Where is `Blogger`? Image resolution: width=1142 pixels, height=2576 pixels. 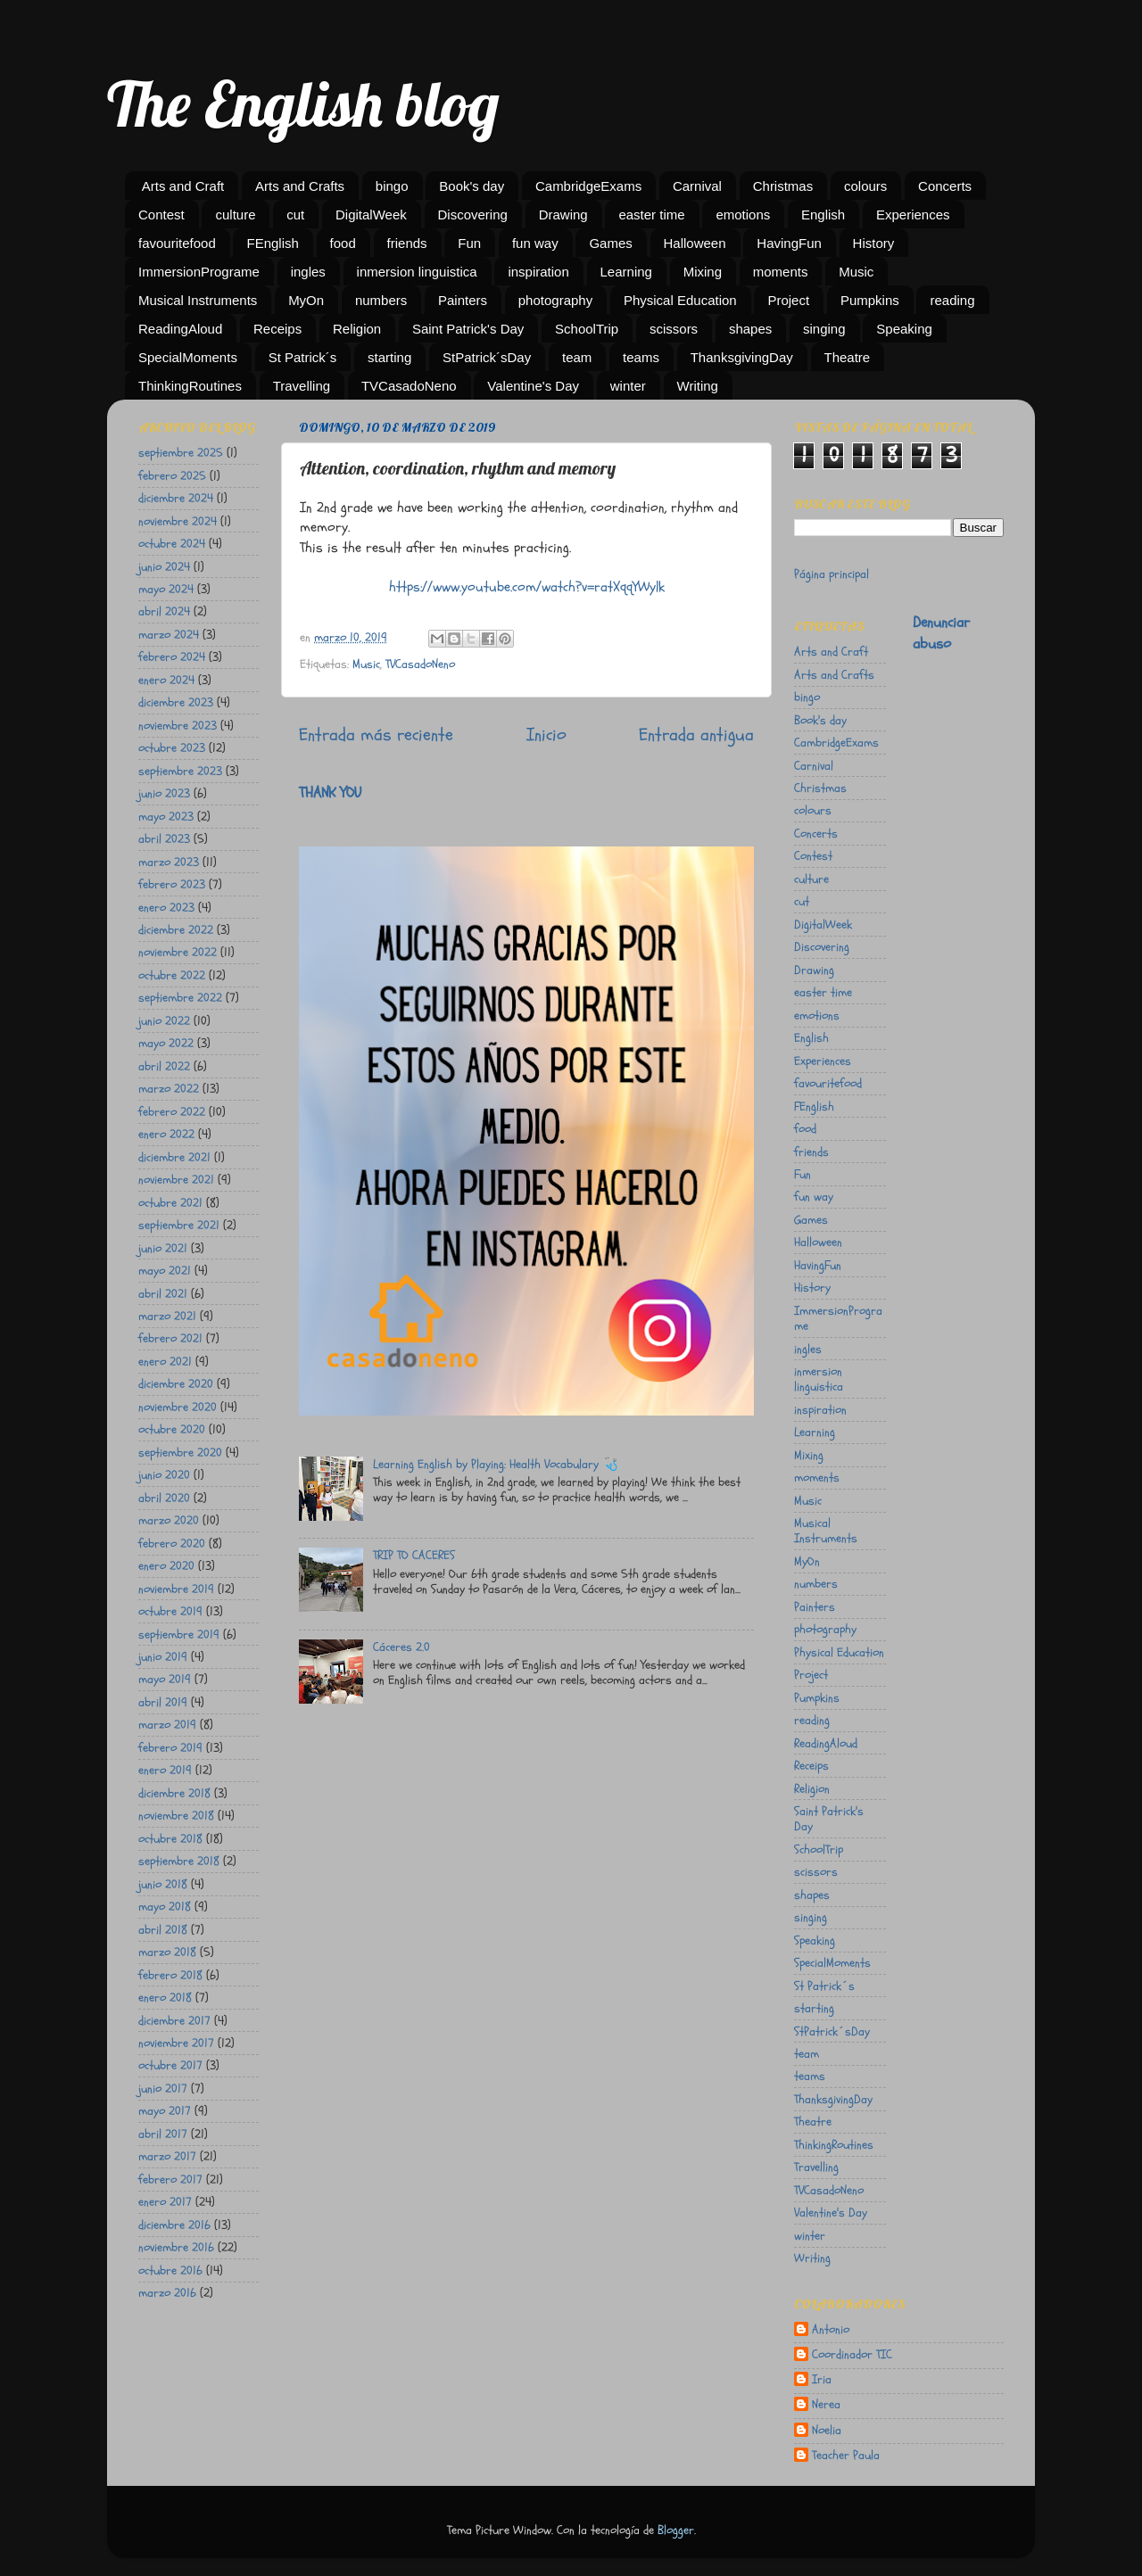
Blogger is located at coordinates (676, 2530).